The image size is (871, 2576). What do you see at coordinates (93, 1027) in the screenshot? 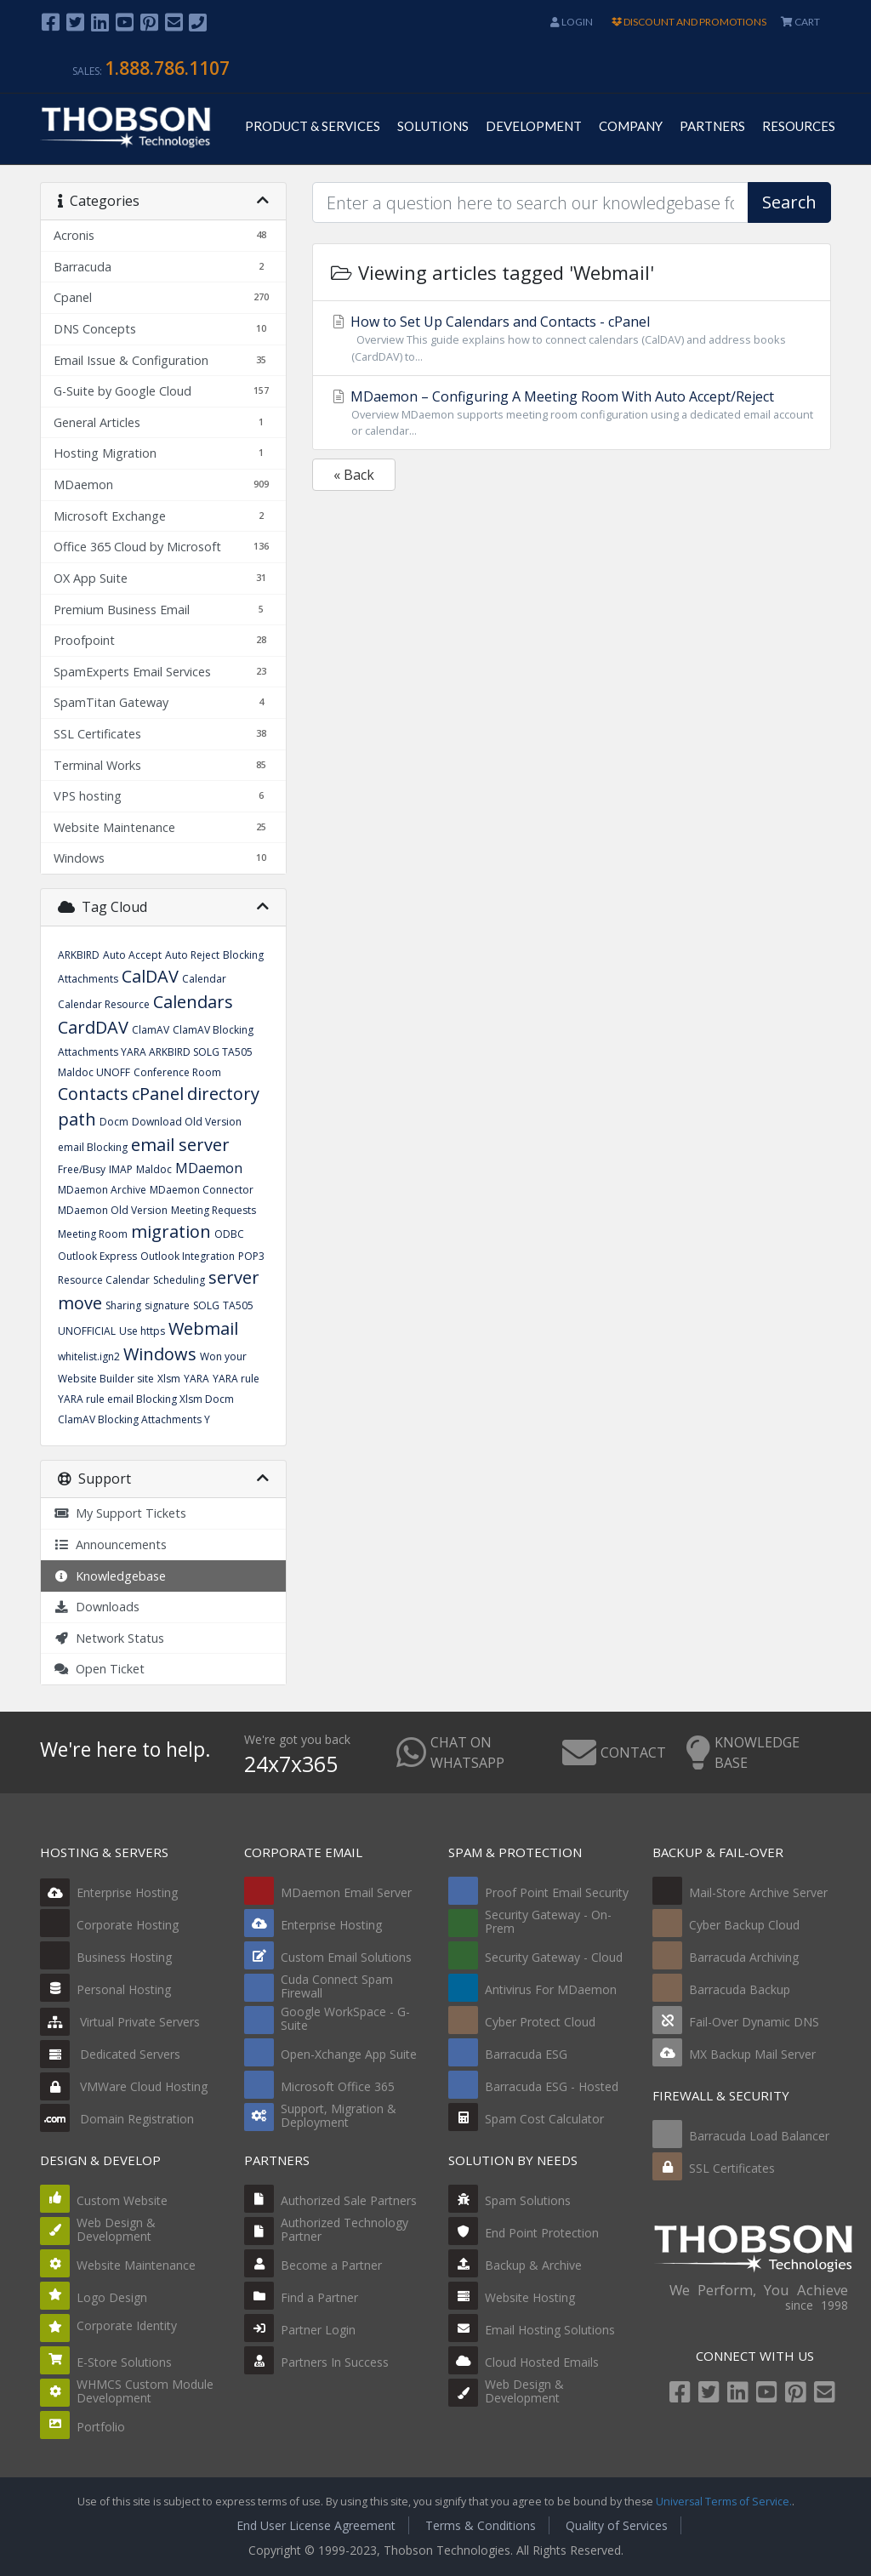
I see `CardDAV` at bounding box center [93, 1027].